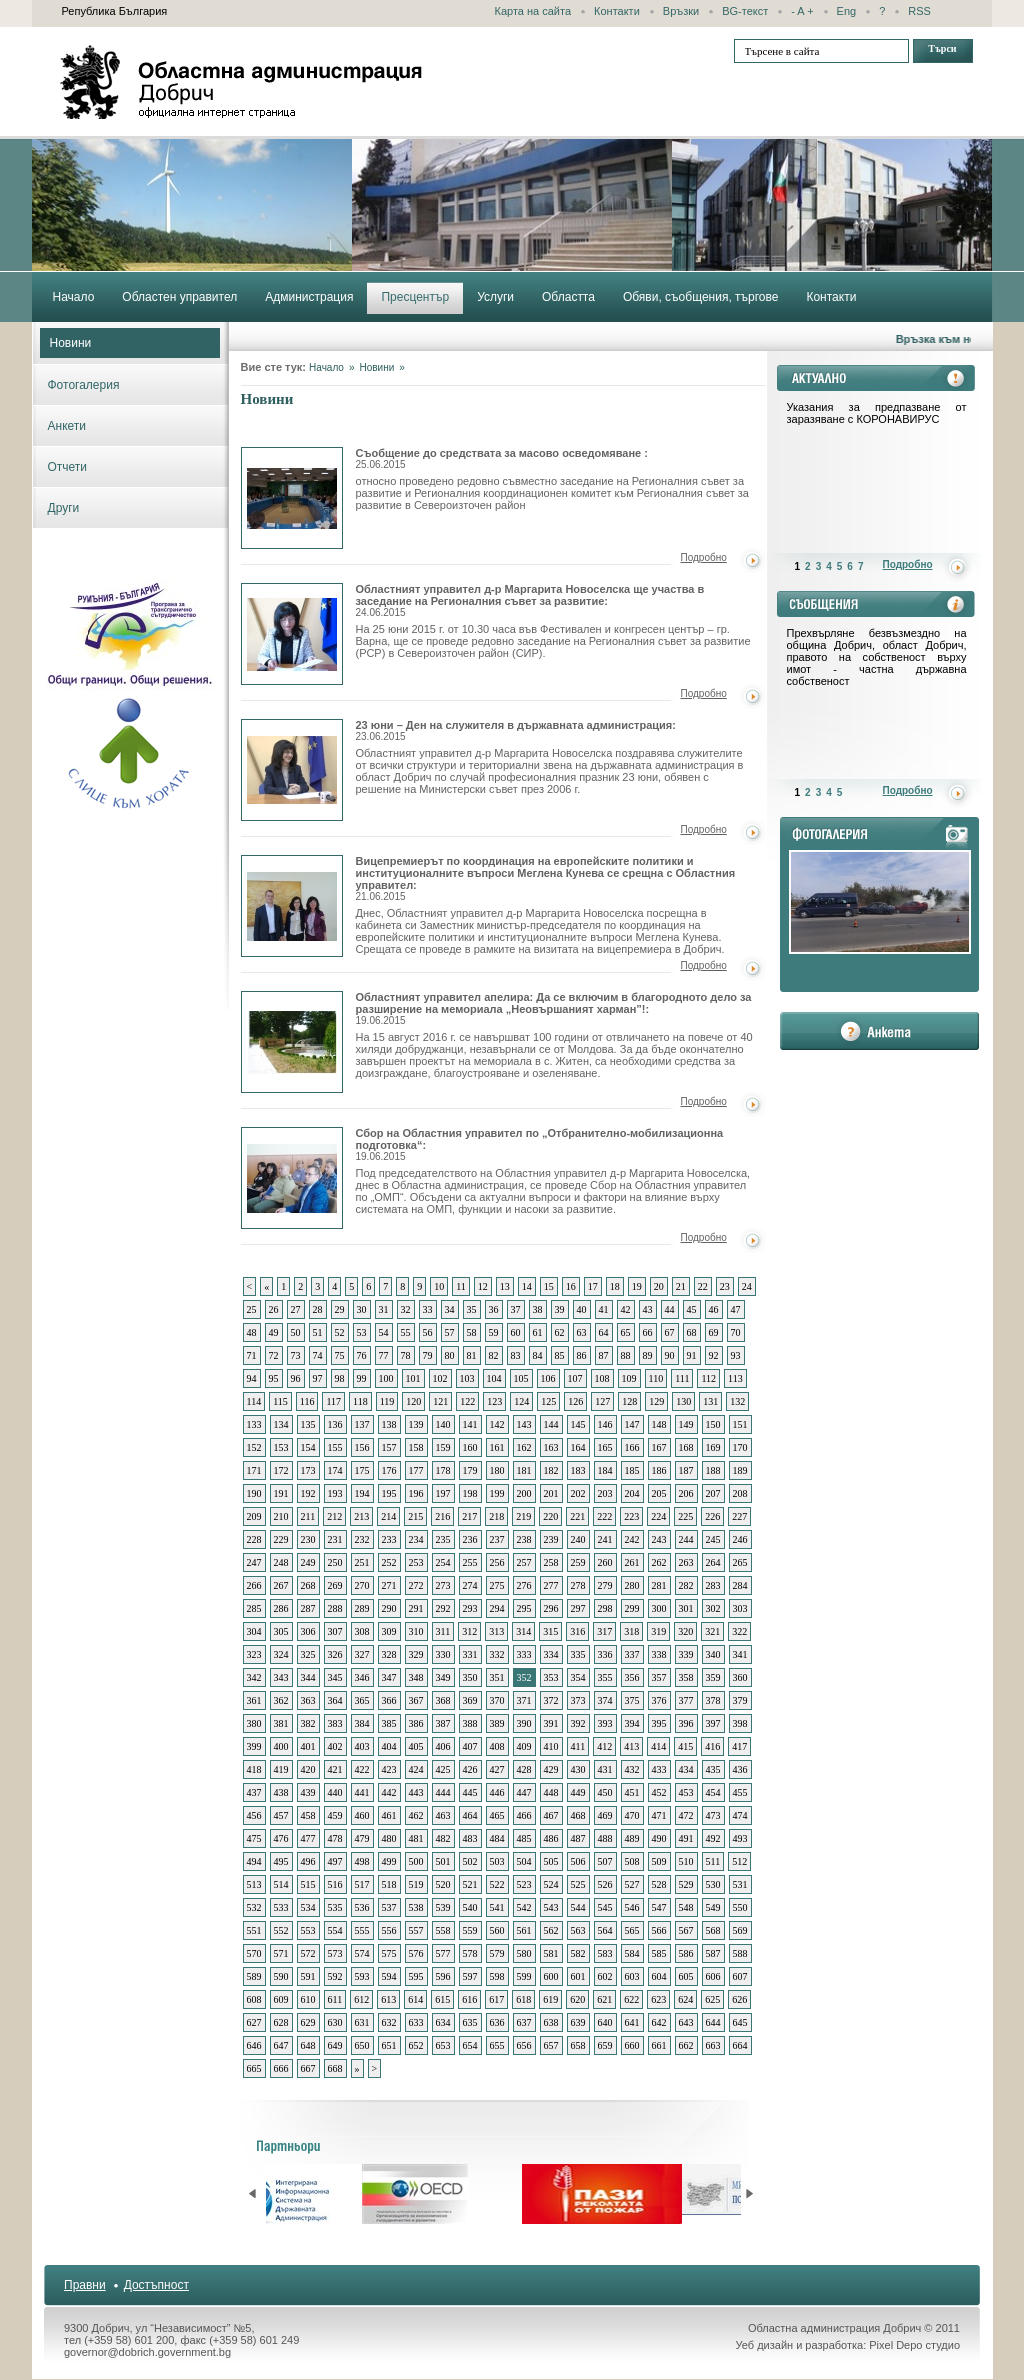 This screenshot has width=1024, height=2380. Describe the element at coordinates (281, 1861) in the screenshot. I see `495` at that location.